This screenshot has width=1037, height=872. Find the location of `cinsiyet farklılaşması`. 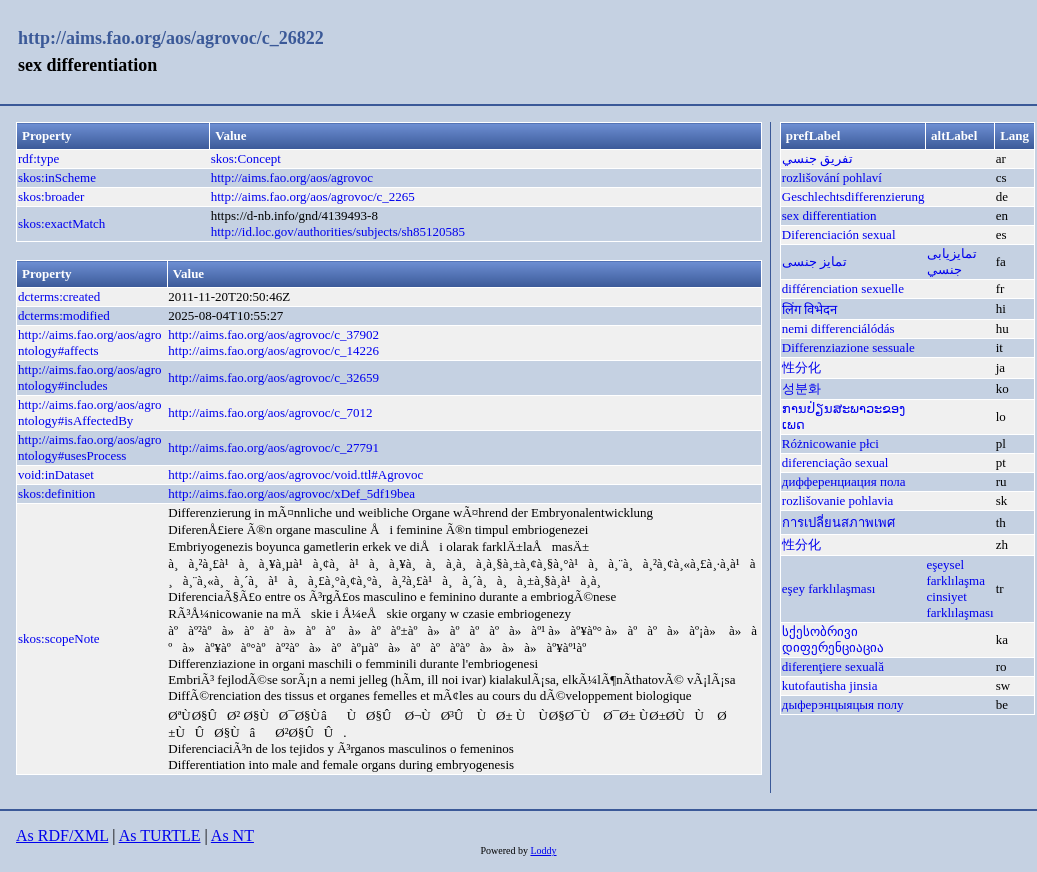

cinsiyet farklılaşması is located at coordinates (960, 604).